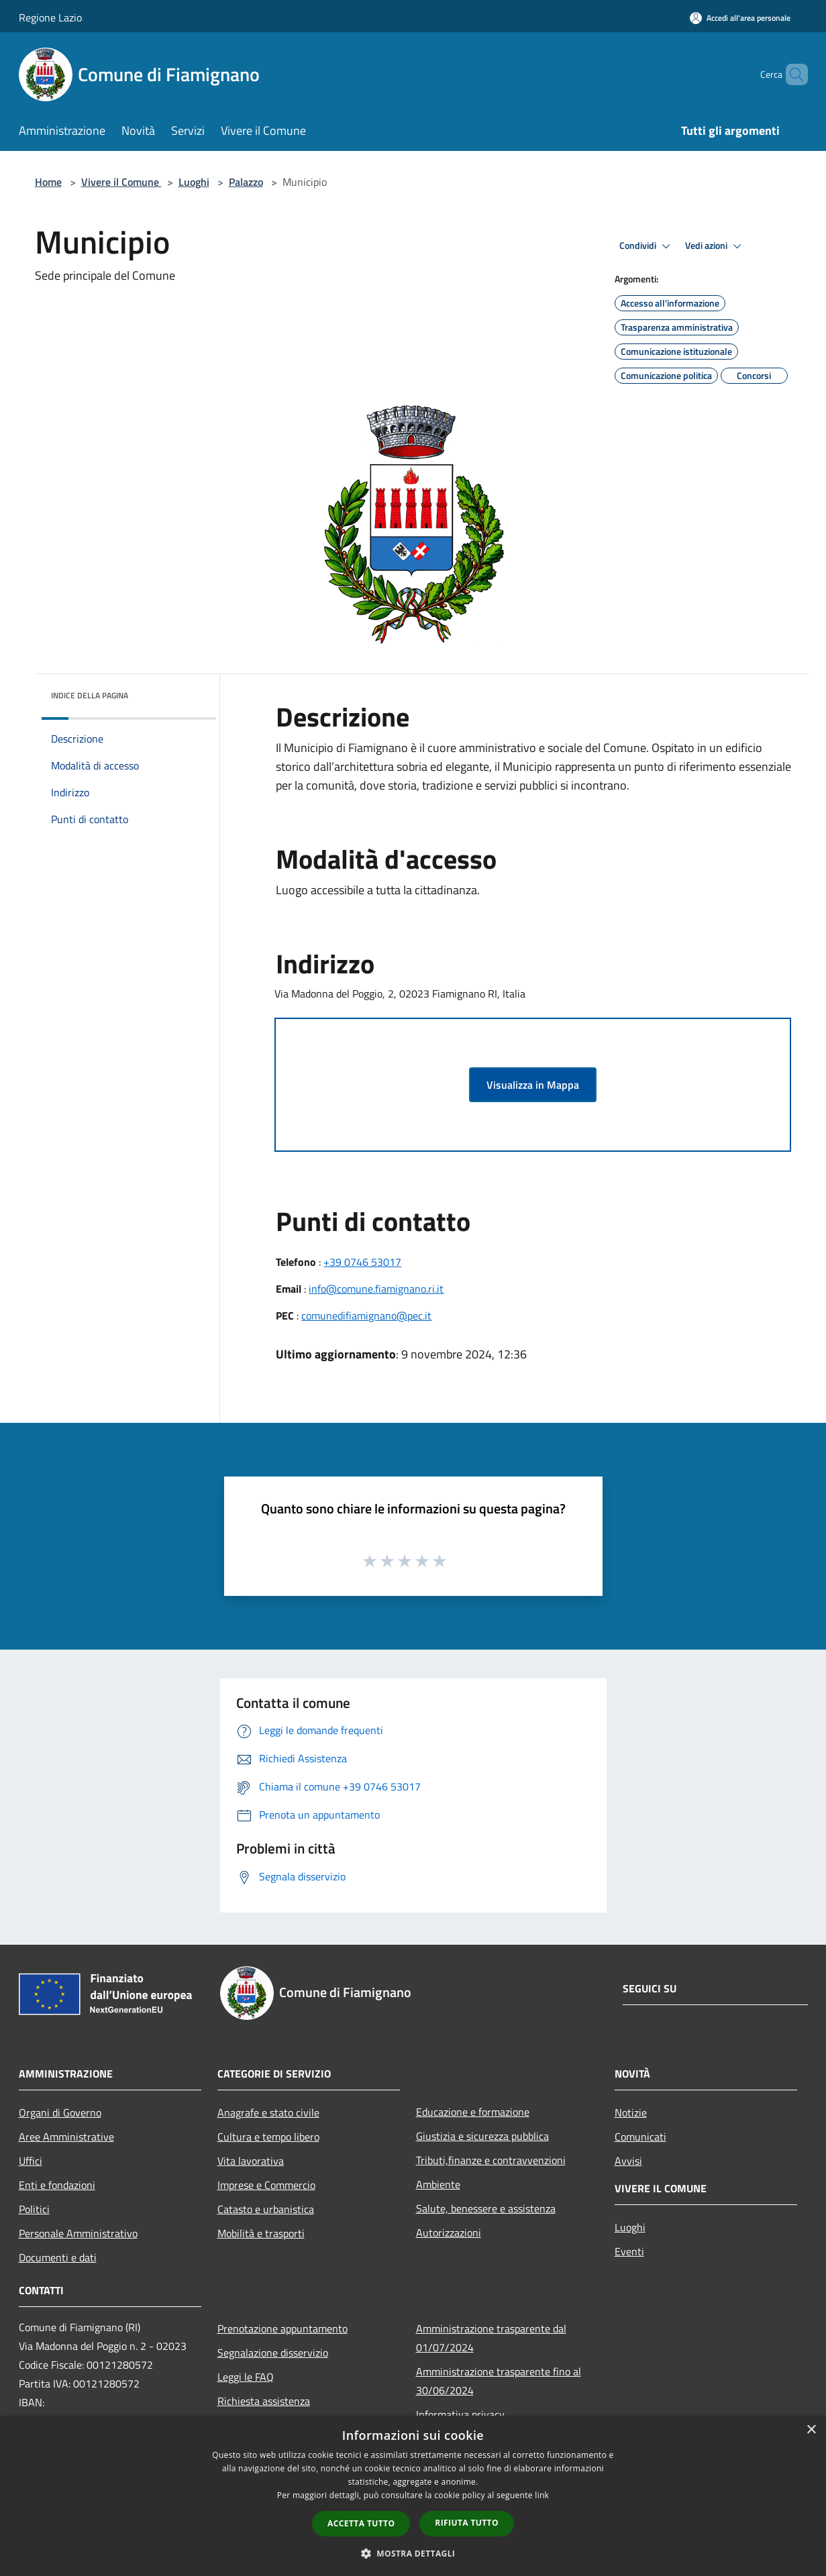 The width and height of the screenshot is (826, 2576). Describe the element at coordinates (245, 2377) in the screenshot. I see `Leggi le FAQ` at that location.